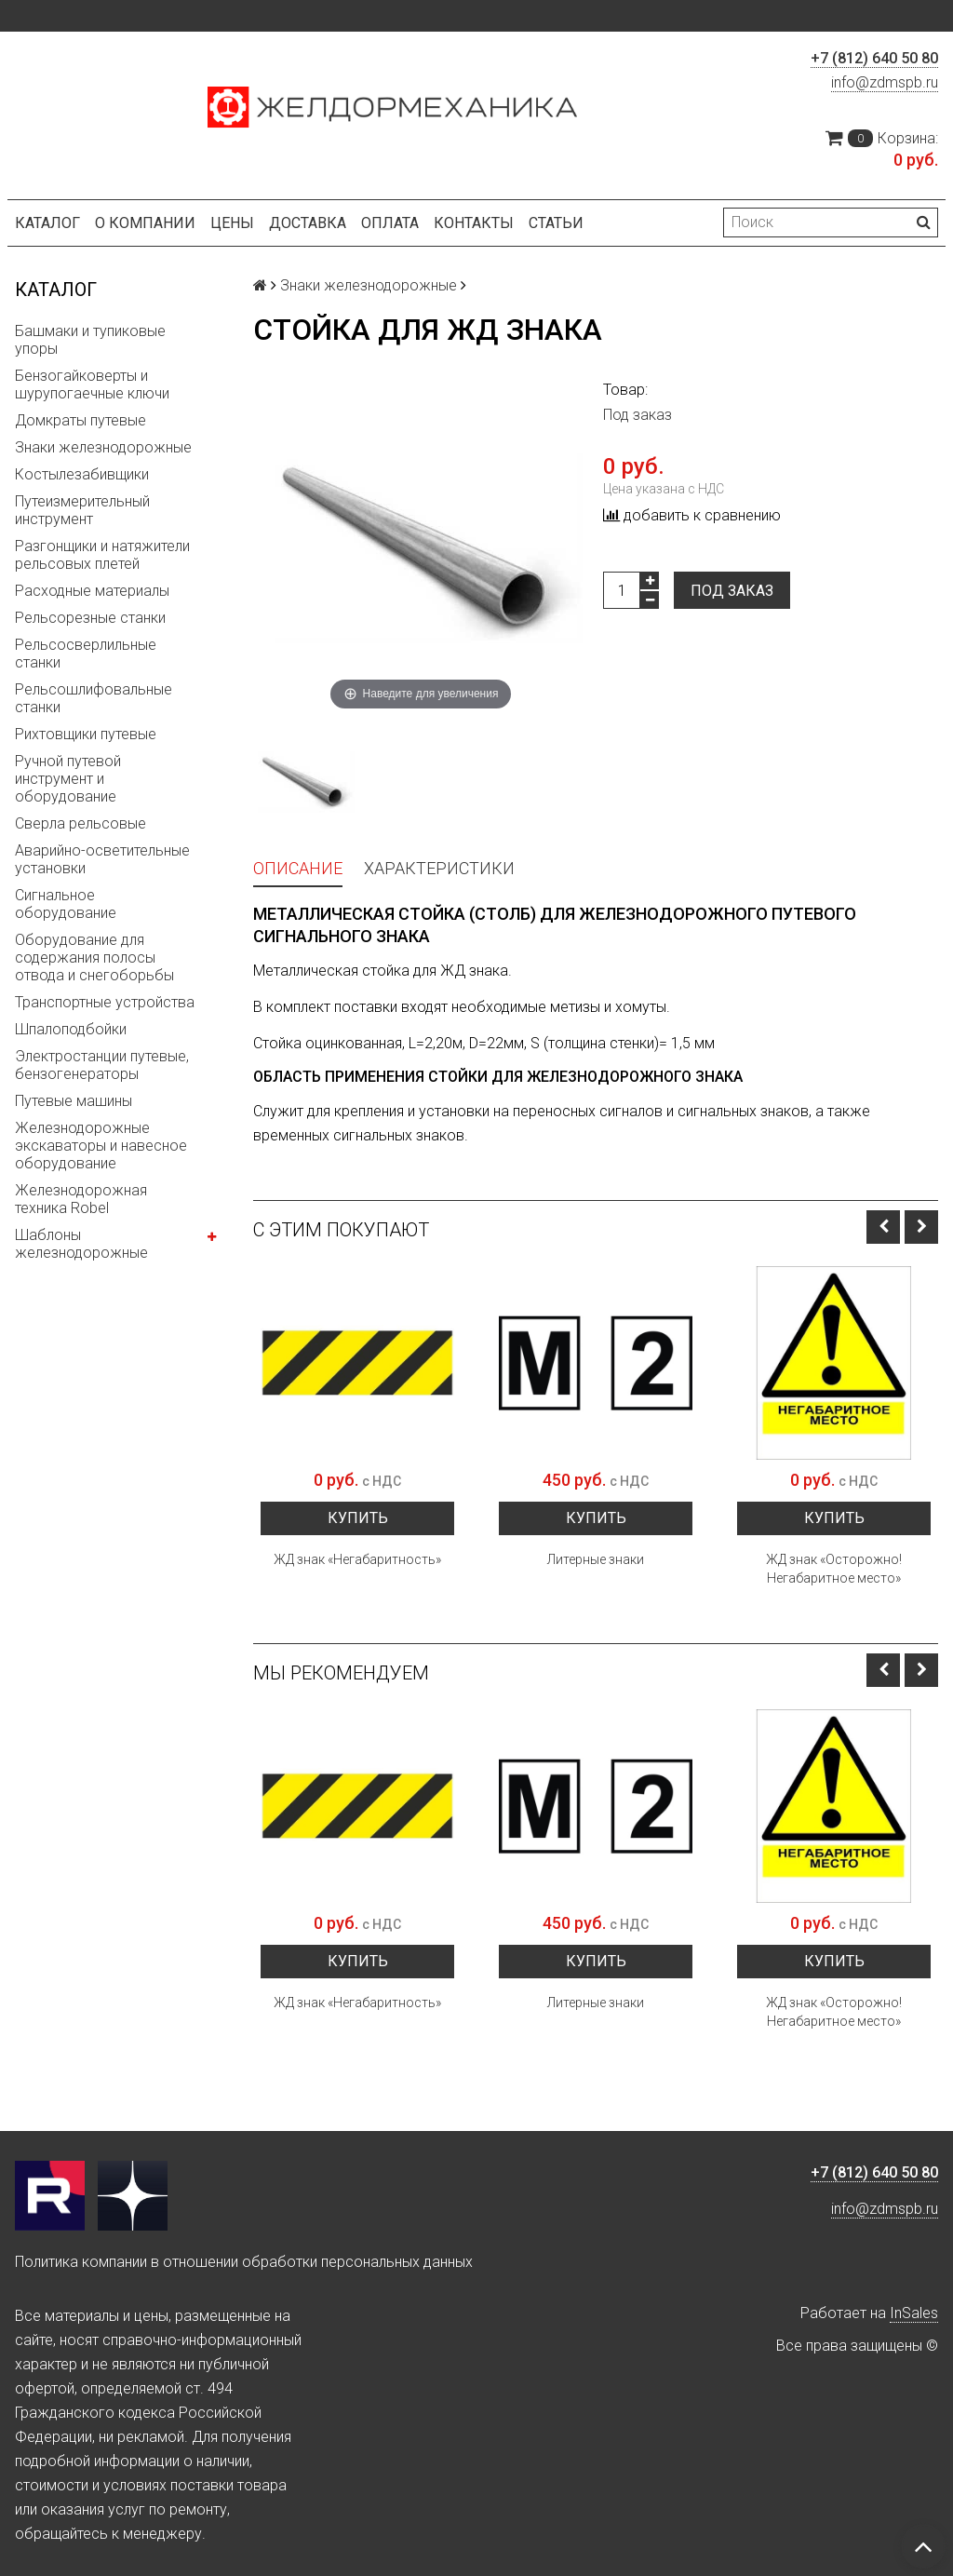  Describe the element at coordinates (94, 957) in the screenshot. I see `Оборудование для содержания полосы отвода и снегоборьбы` at that location.